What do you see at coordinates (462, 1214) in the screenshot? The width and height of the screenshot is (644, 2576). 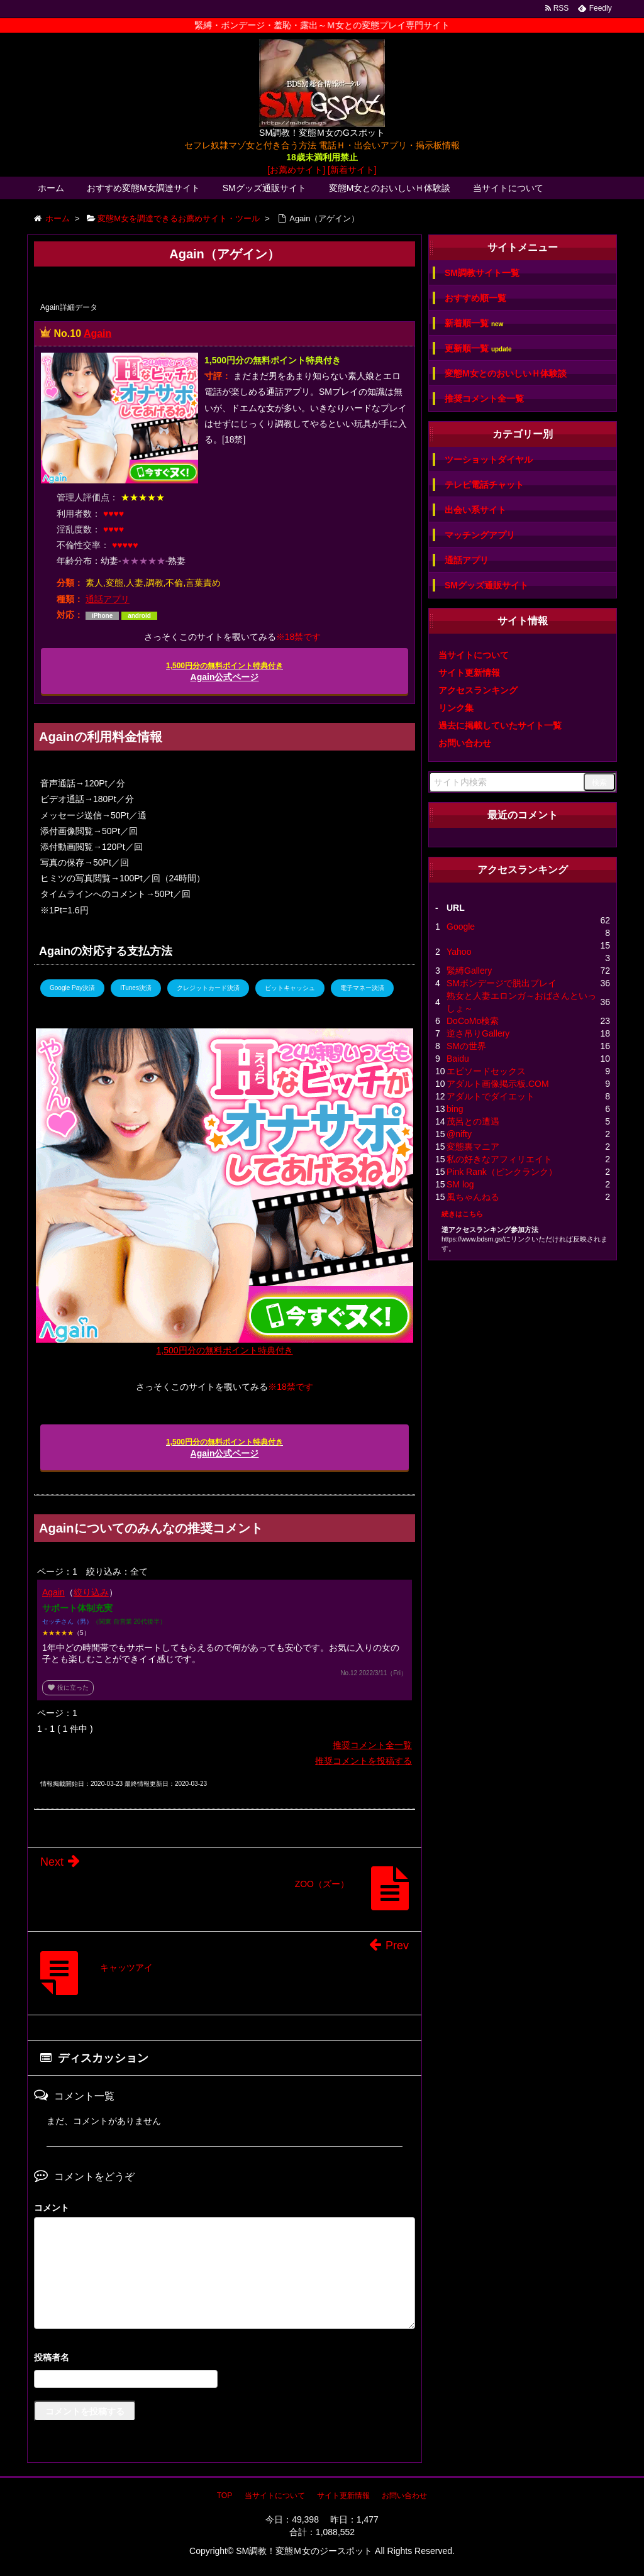 I see `続きはこちら` at bounding box center [462, 1214].